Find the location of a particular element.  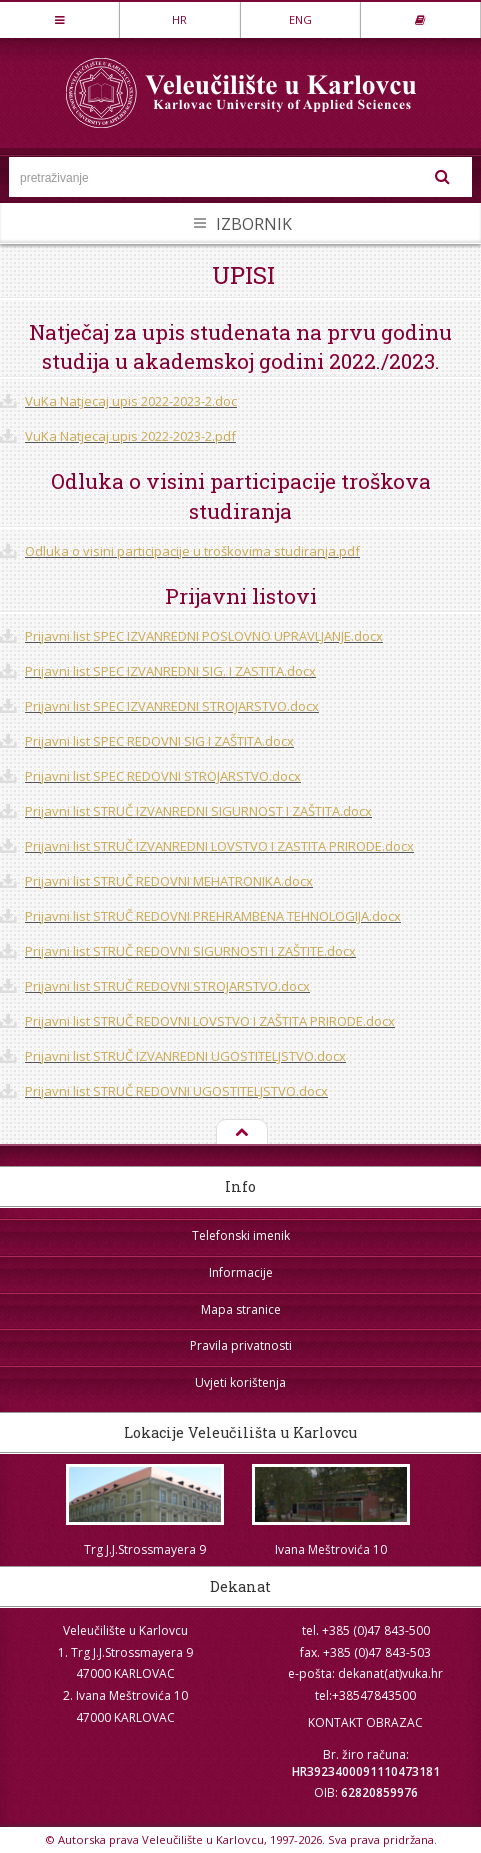

Odluka o visini participacije u troškovima studiranja.pdf is located at coordinates (192, 551).